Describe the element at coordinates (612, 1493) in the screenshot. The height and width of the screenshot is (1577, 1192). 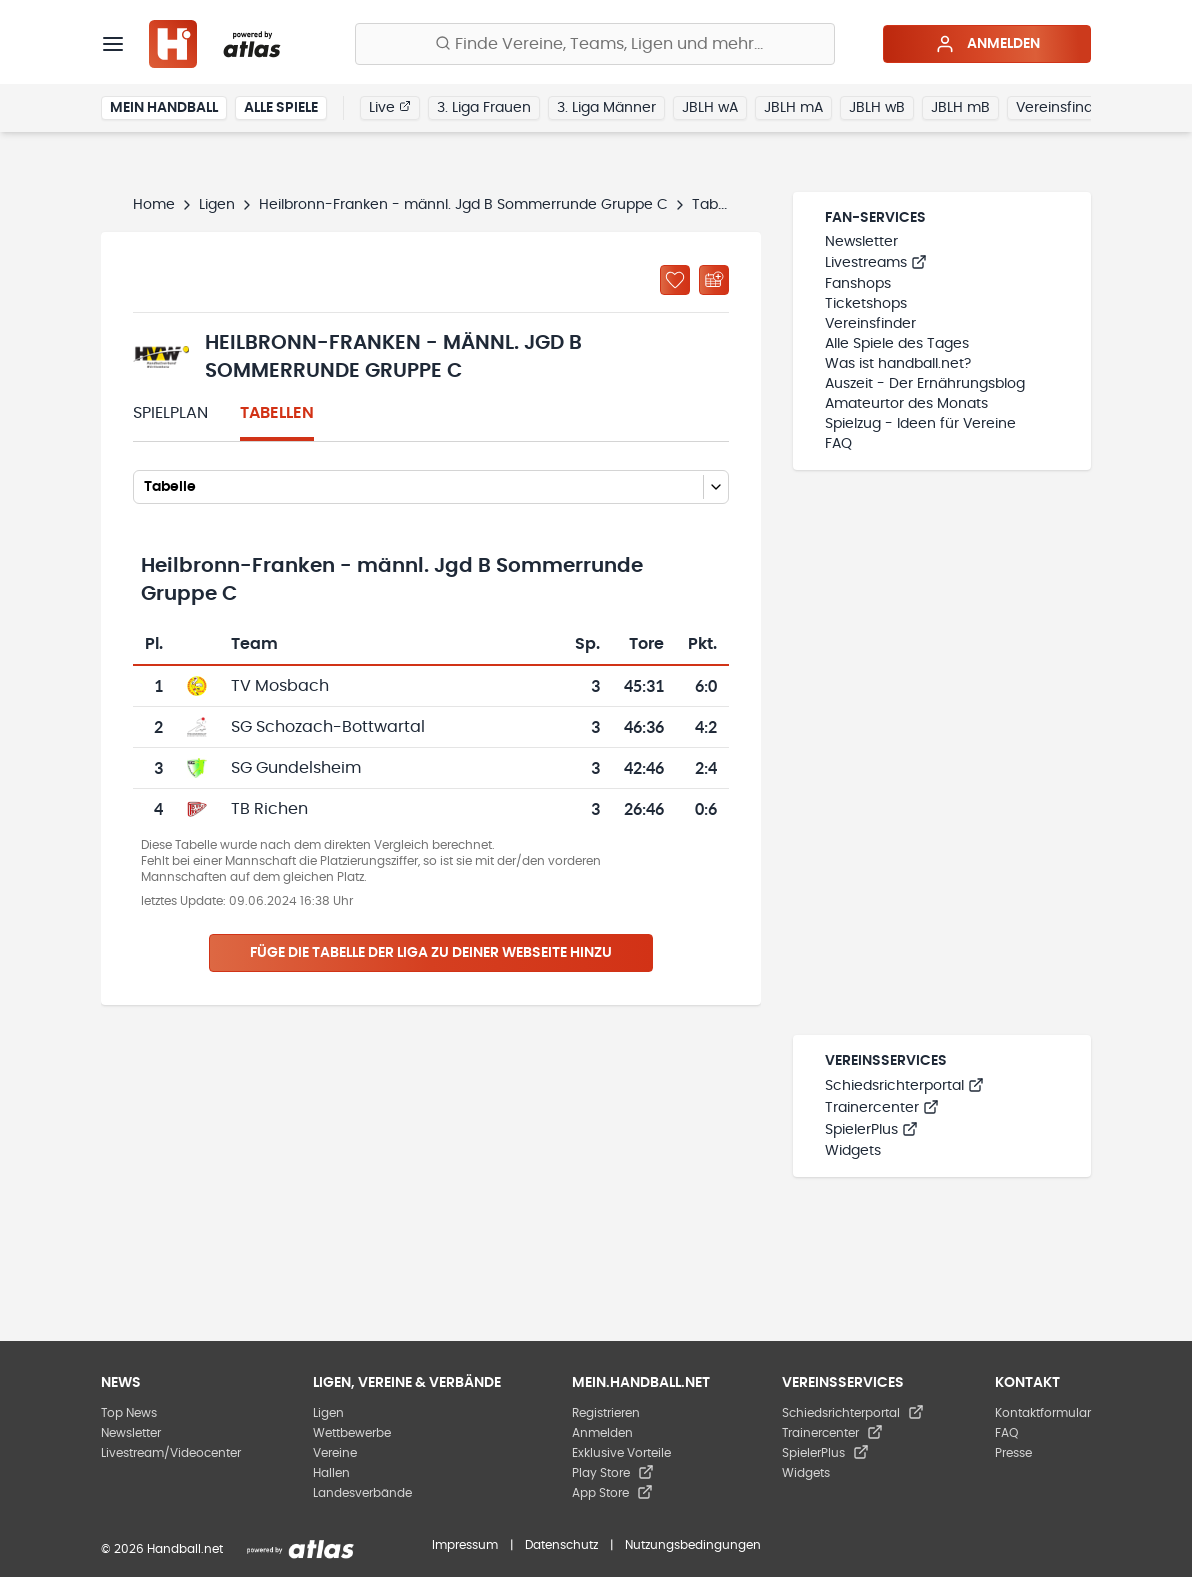
I see `App Store` at that location.